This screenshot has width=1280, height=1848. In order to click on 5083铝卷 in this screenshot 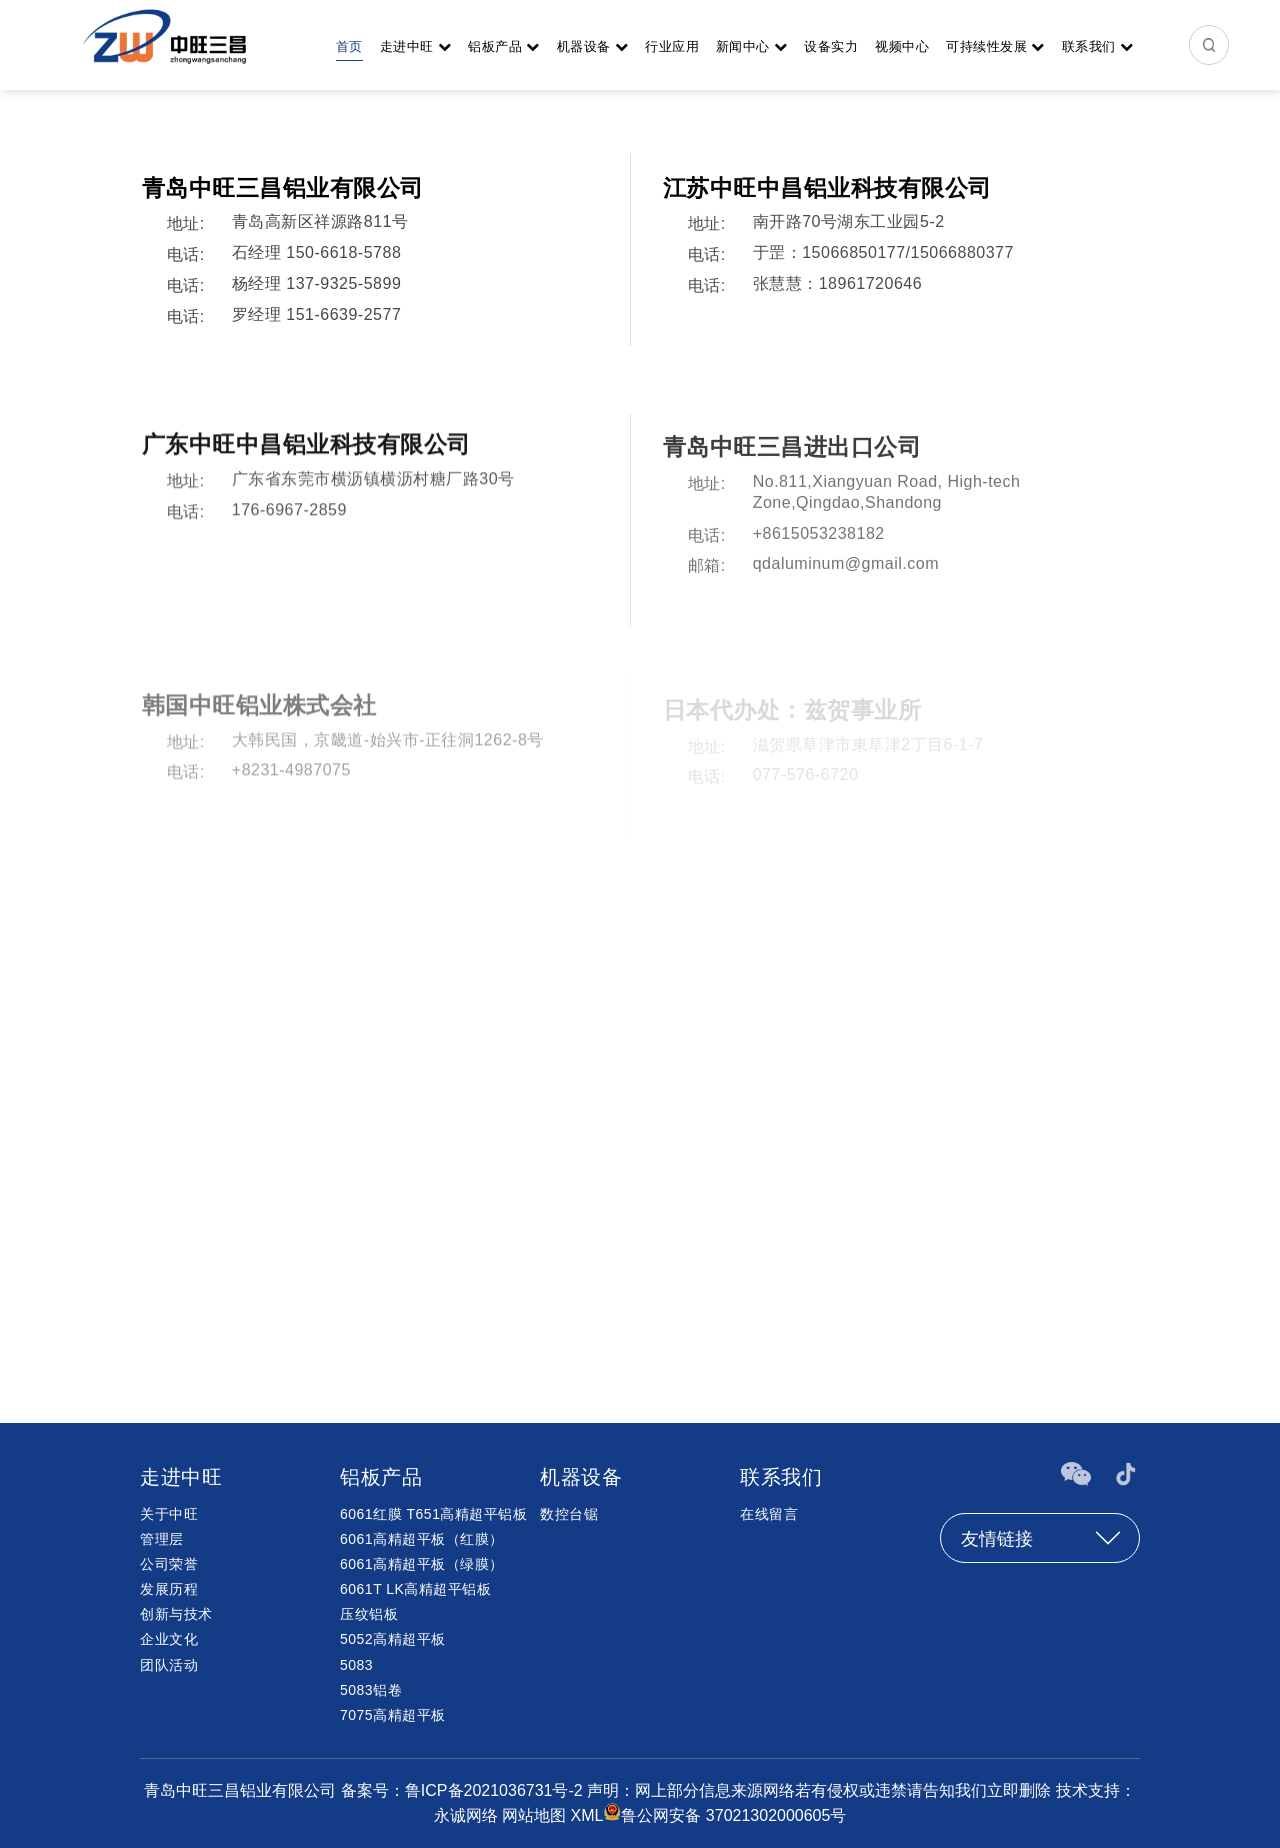, I will do `click(371, 1690)`.